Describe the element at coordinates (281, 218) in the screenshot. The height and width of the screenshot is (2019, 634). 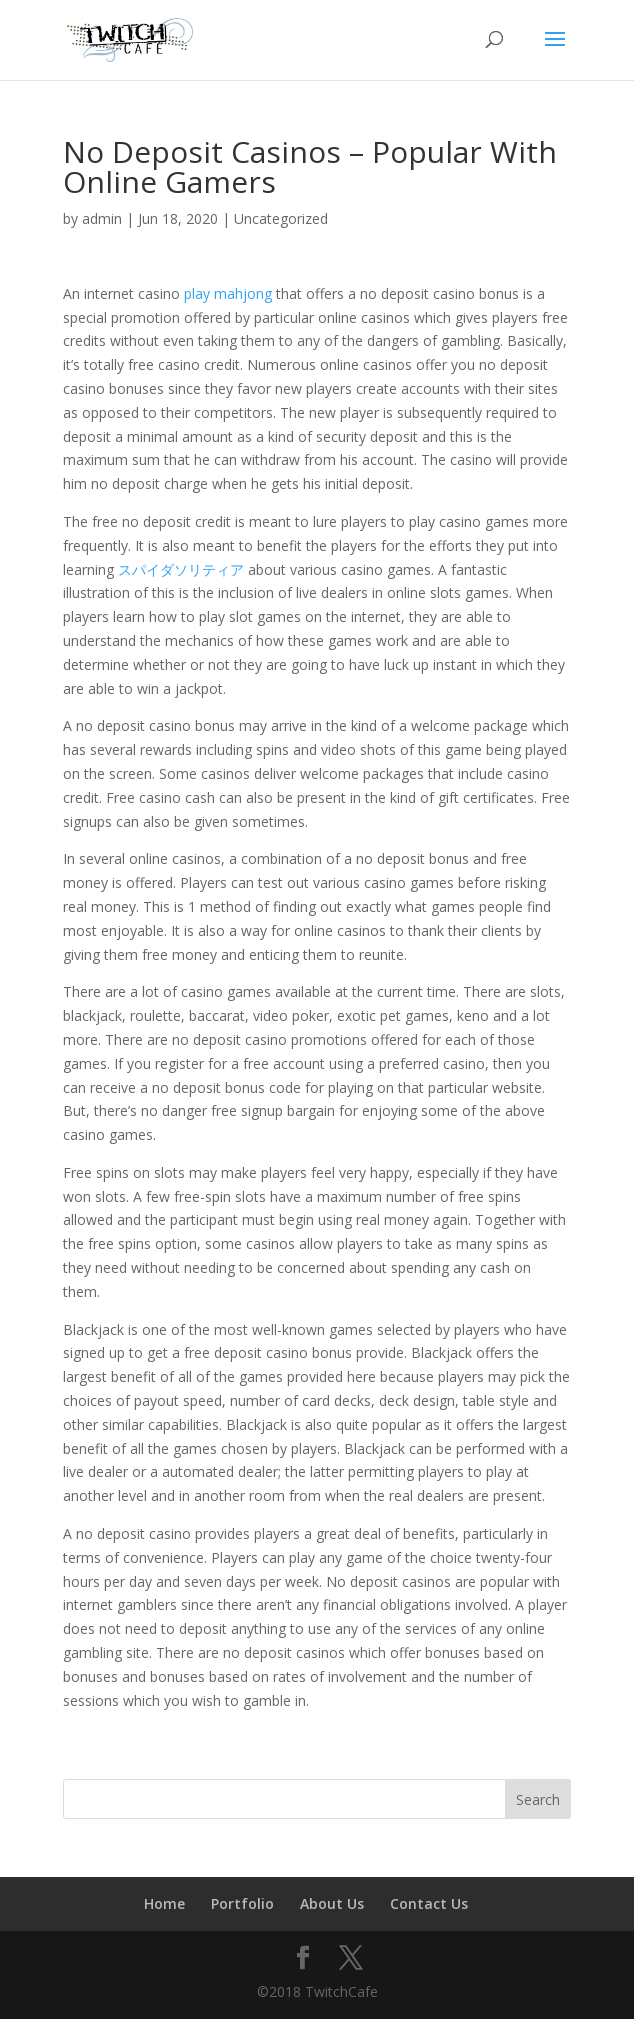
I see `Uncategorized` at that location.